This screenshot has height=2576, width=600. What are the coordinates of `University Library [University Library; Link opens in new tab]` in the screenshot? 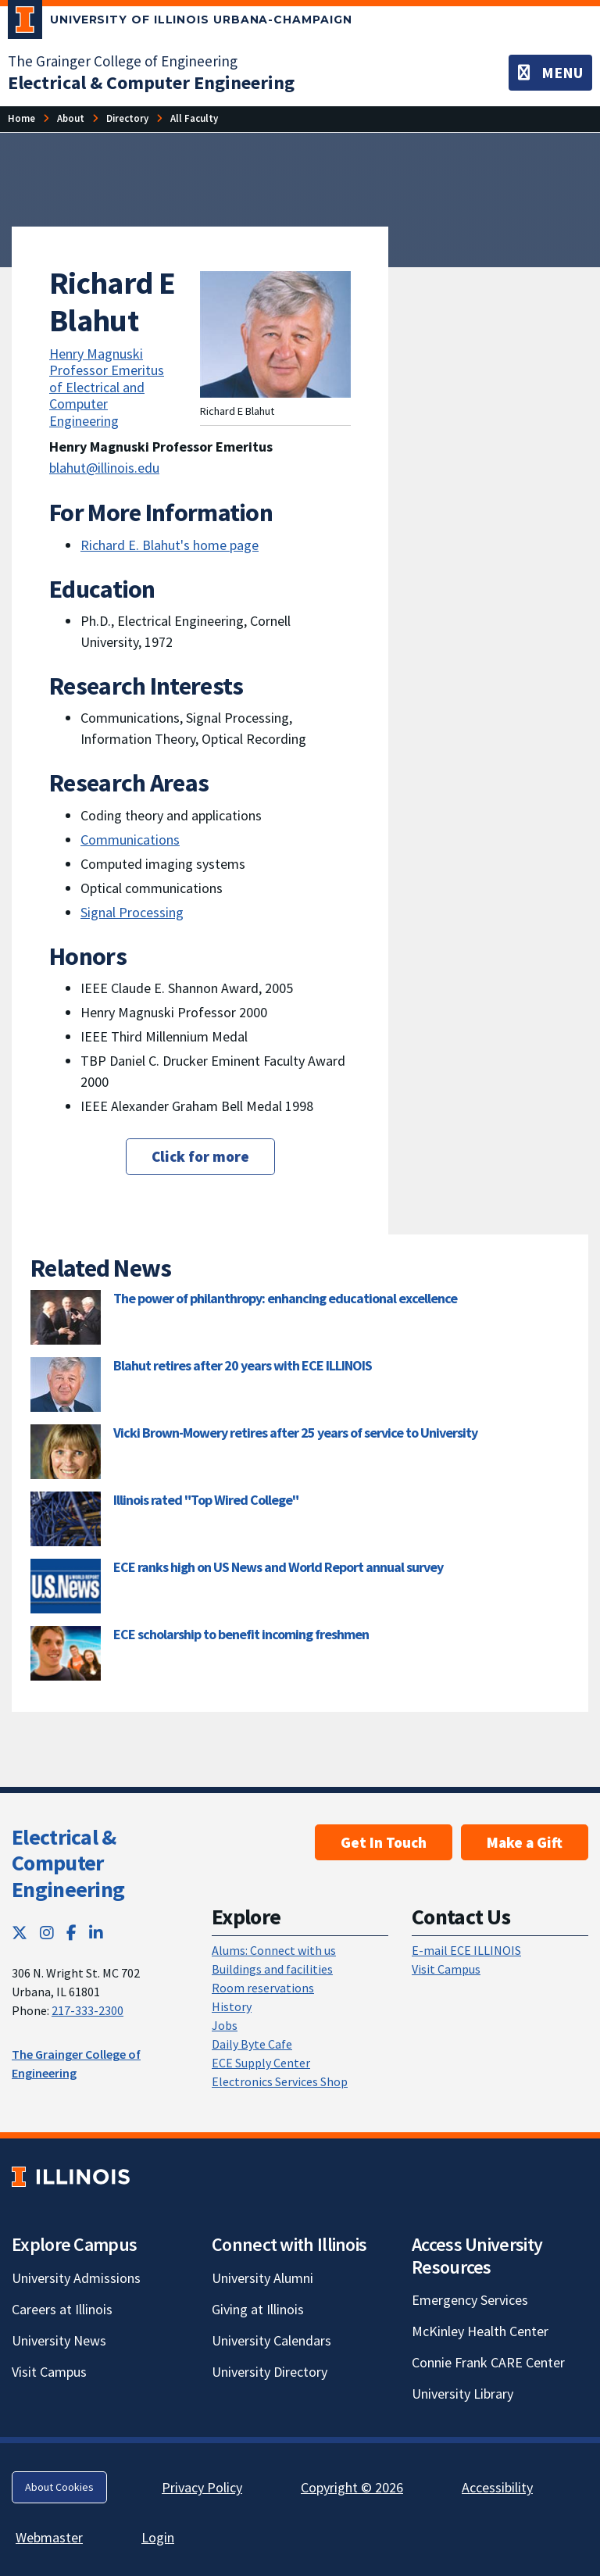 It's located at (462, 2394).